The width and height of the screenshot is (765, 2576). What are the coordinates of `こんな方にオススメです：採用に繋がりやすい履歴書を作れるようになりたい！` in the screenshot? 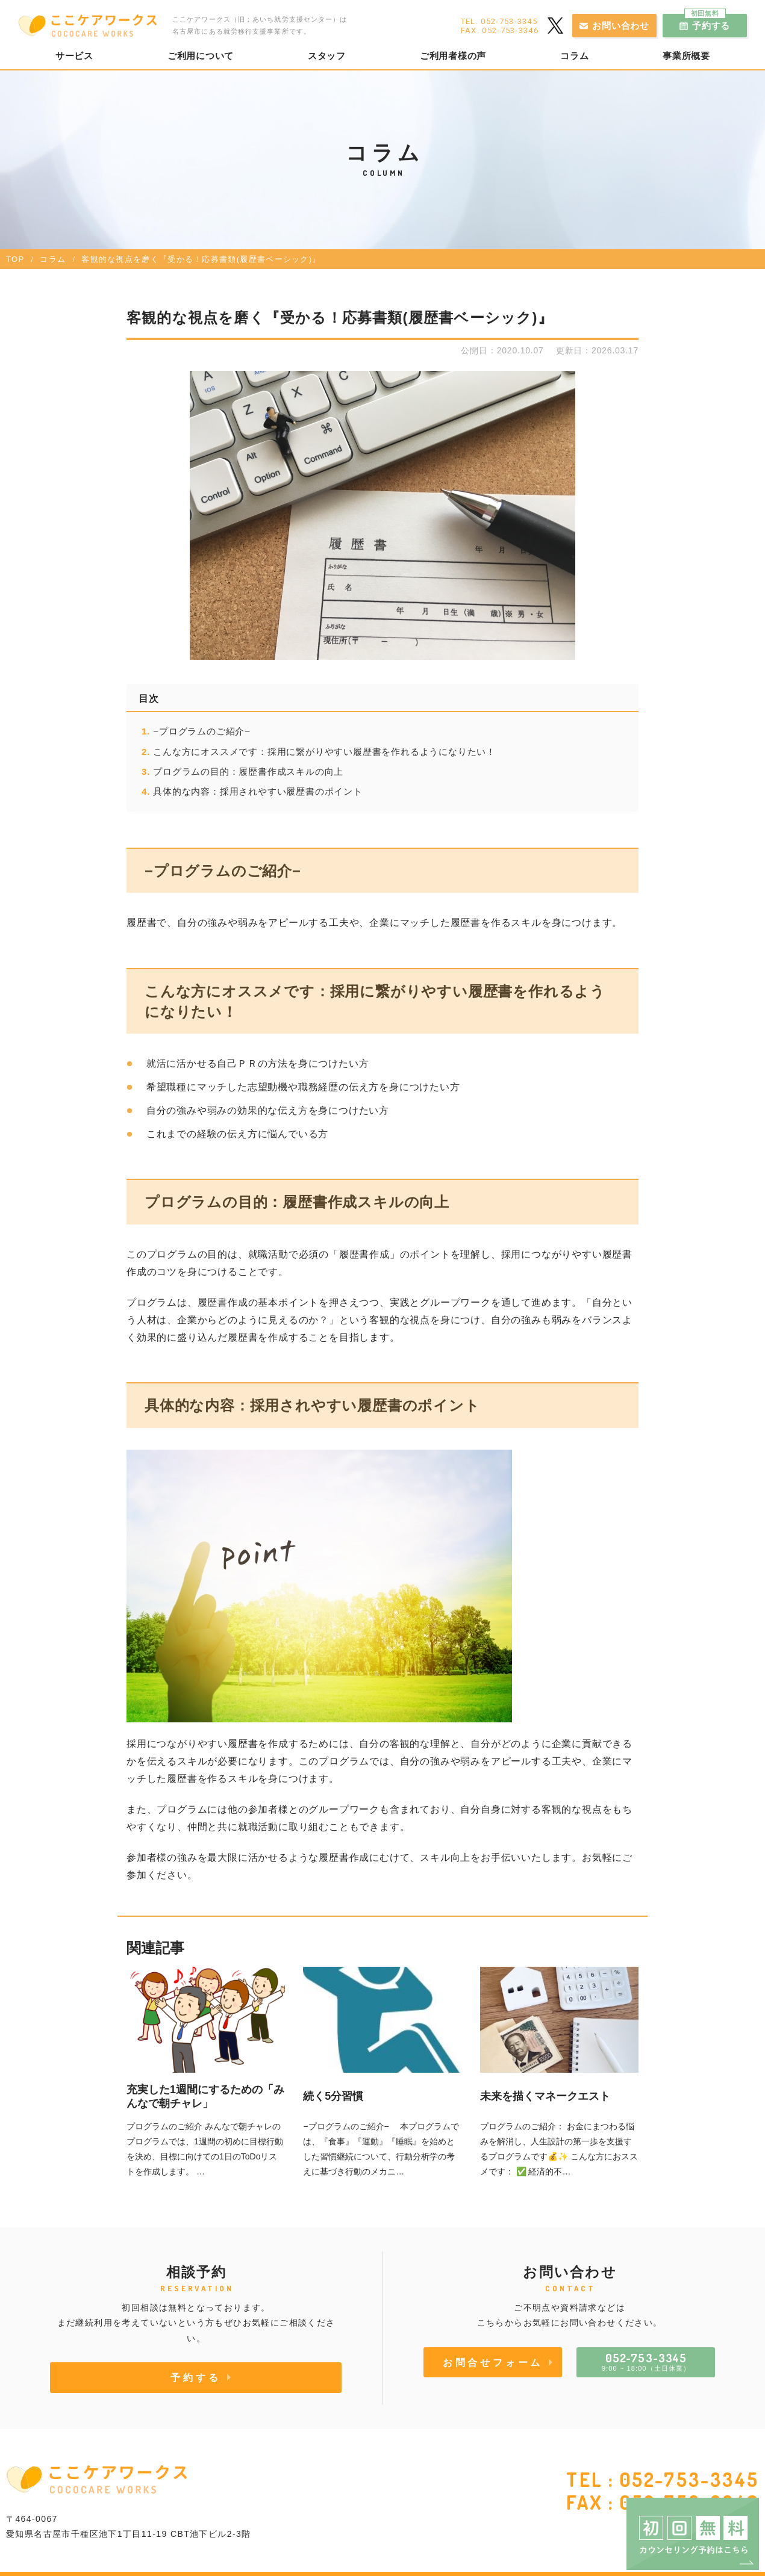 It's located at (324, 751).